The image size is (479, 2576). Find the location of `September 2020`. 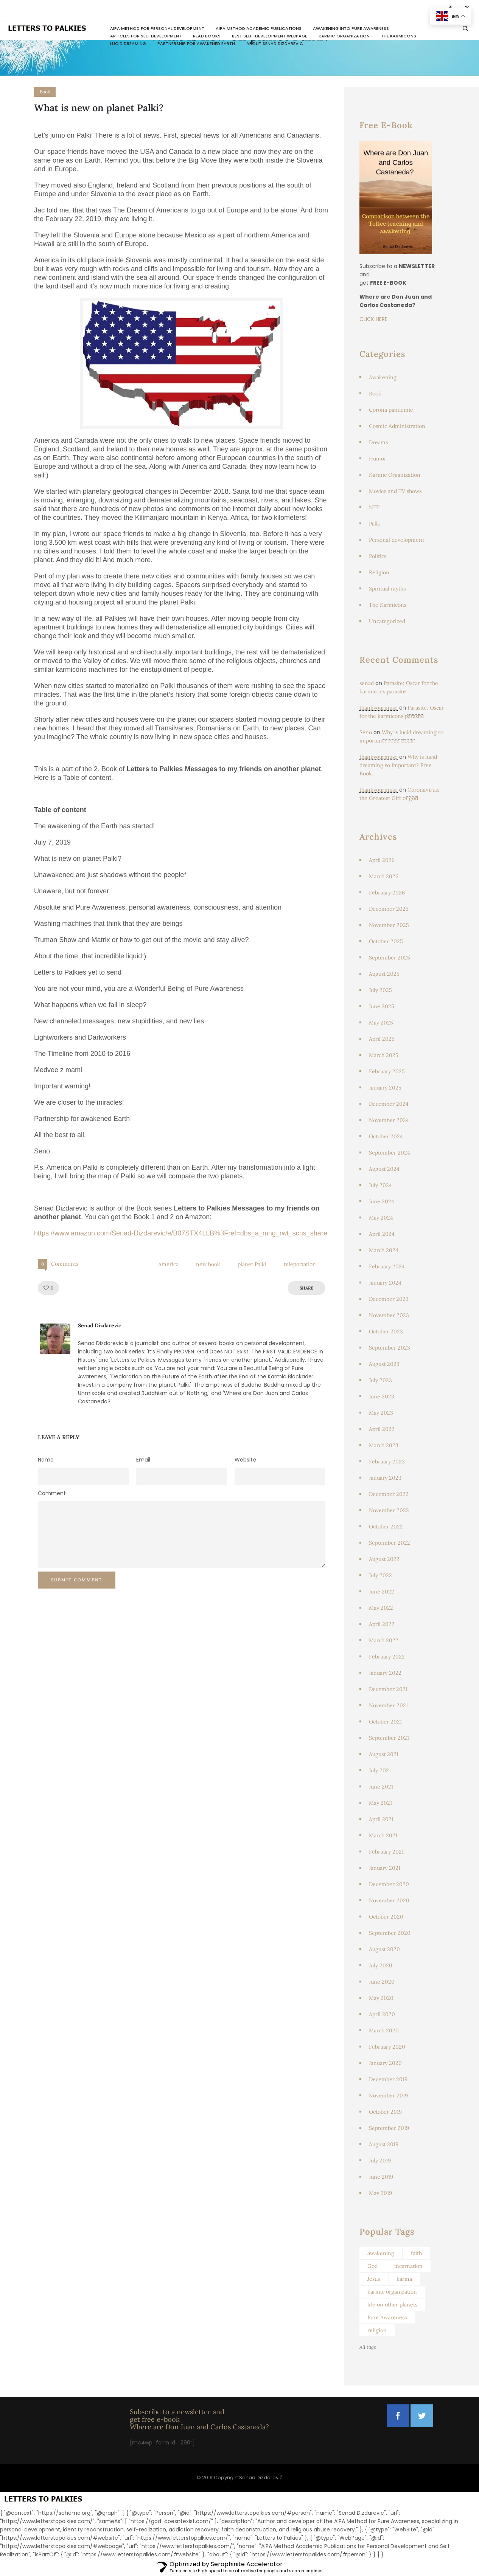

September 2020 is located at coordinates (390, 1933).